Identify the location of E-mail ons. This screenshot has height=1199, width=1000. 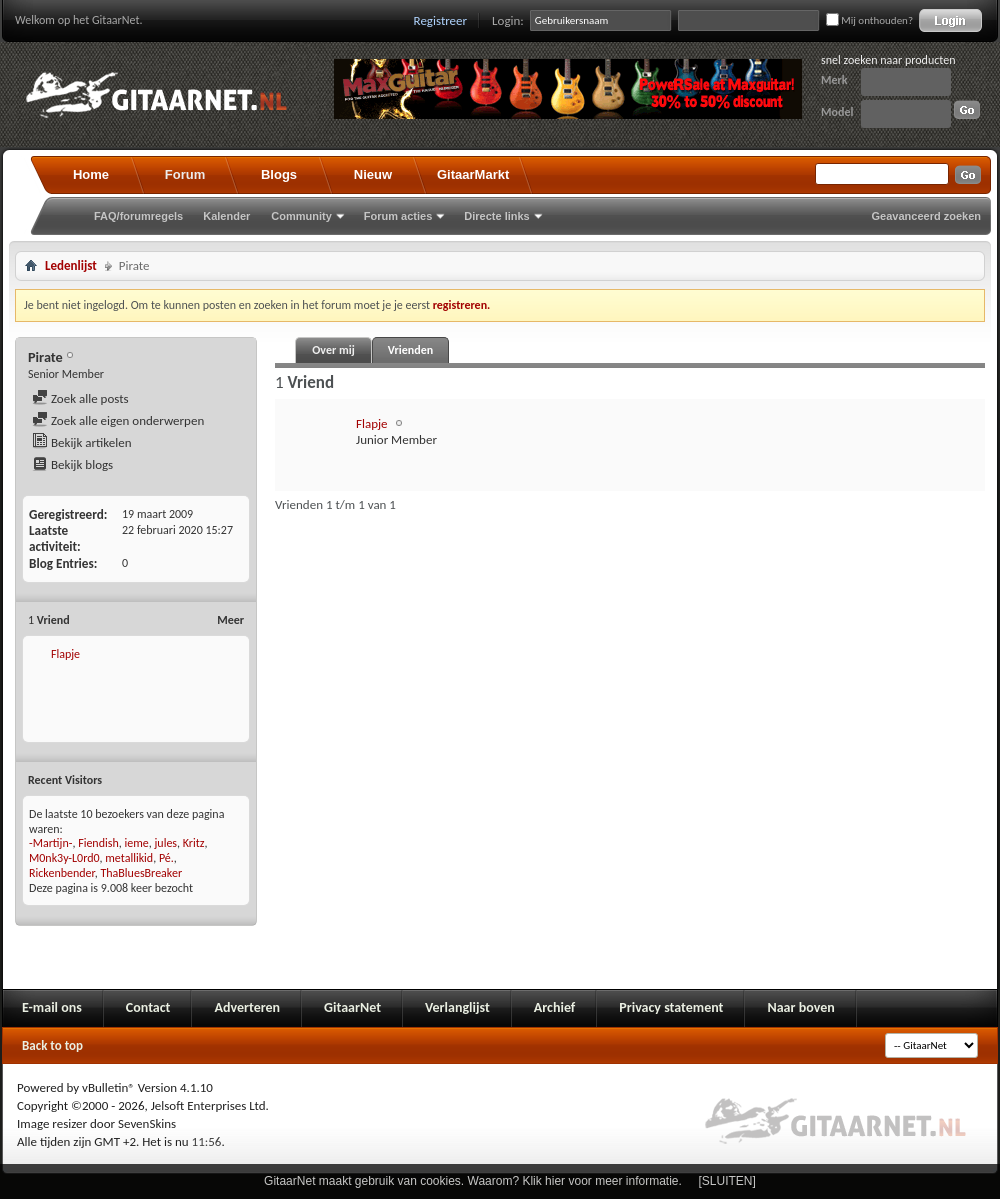
(52, 1007).